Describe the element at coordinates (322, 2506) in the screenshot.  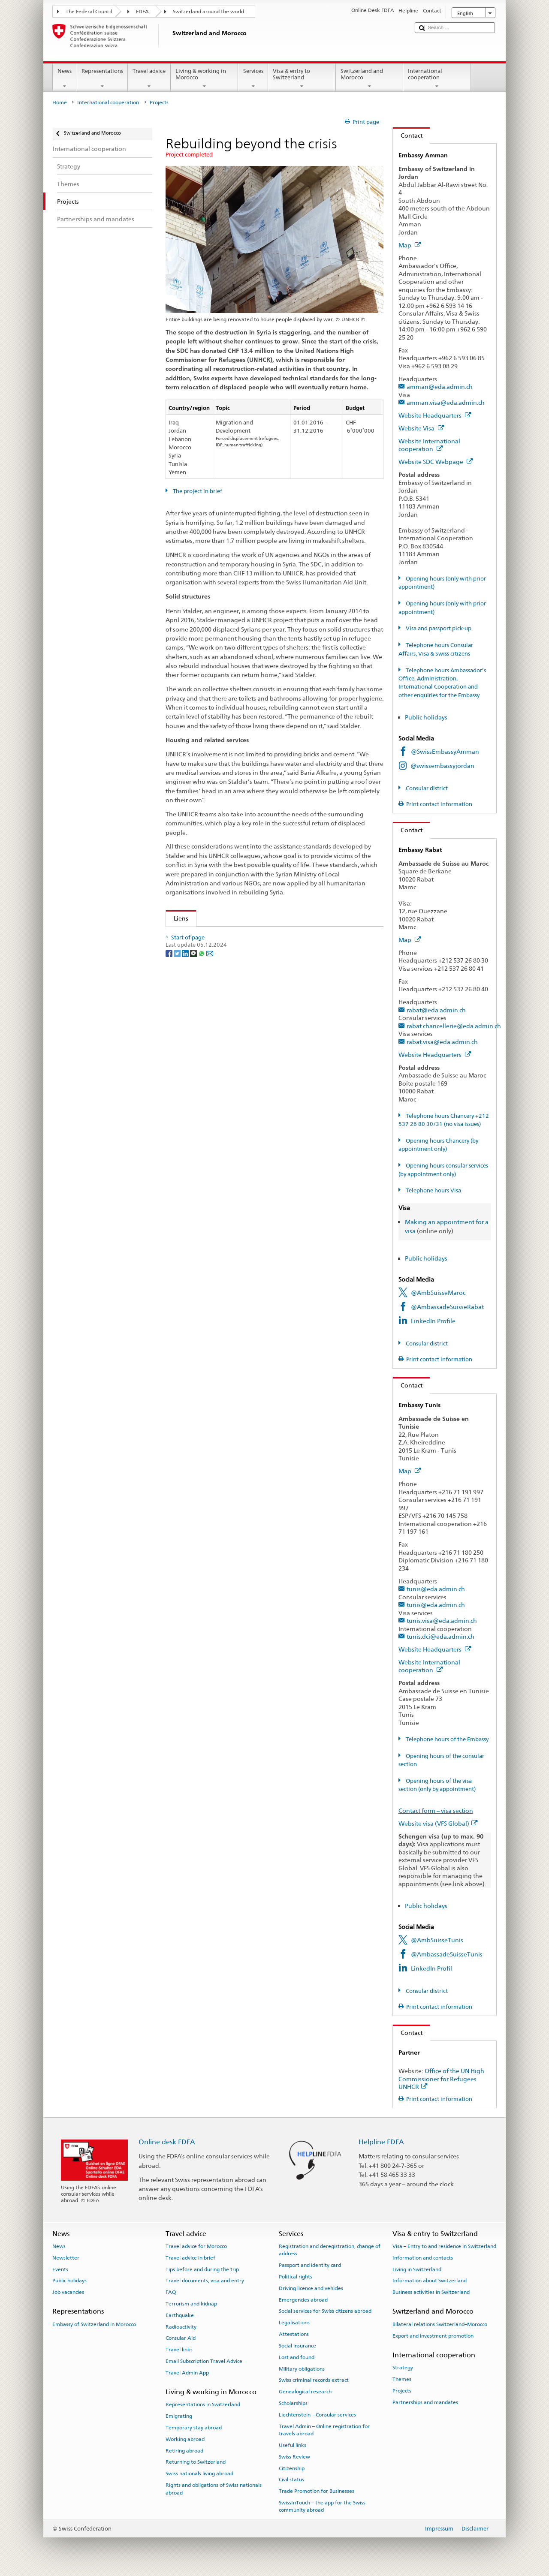
I see `SwissInTouch – the app for the Swiss community abroad` at that location.